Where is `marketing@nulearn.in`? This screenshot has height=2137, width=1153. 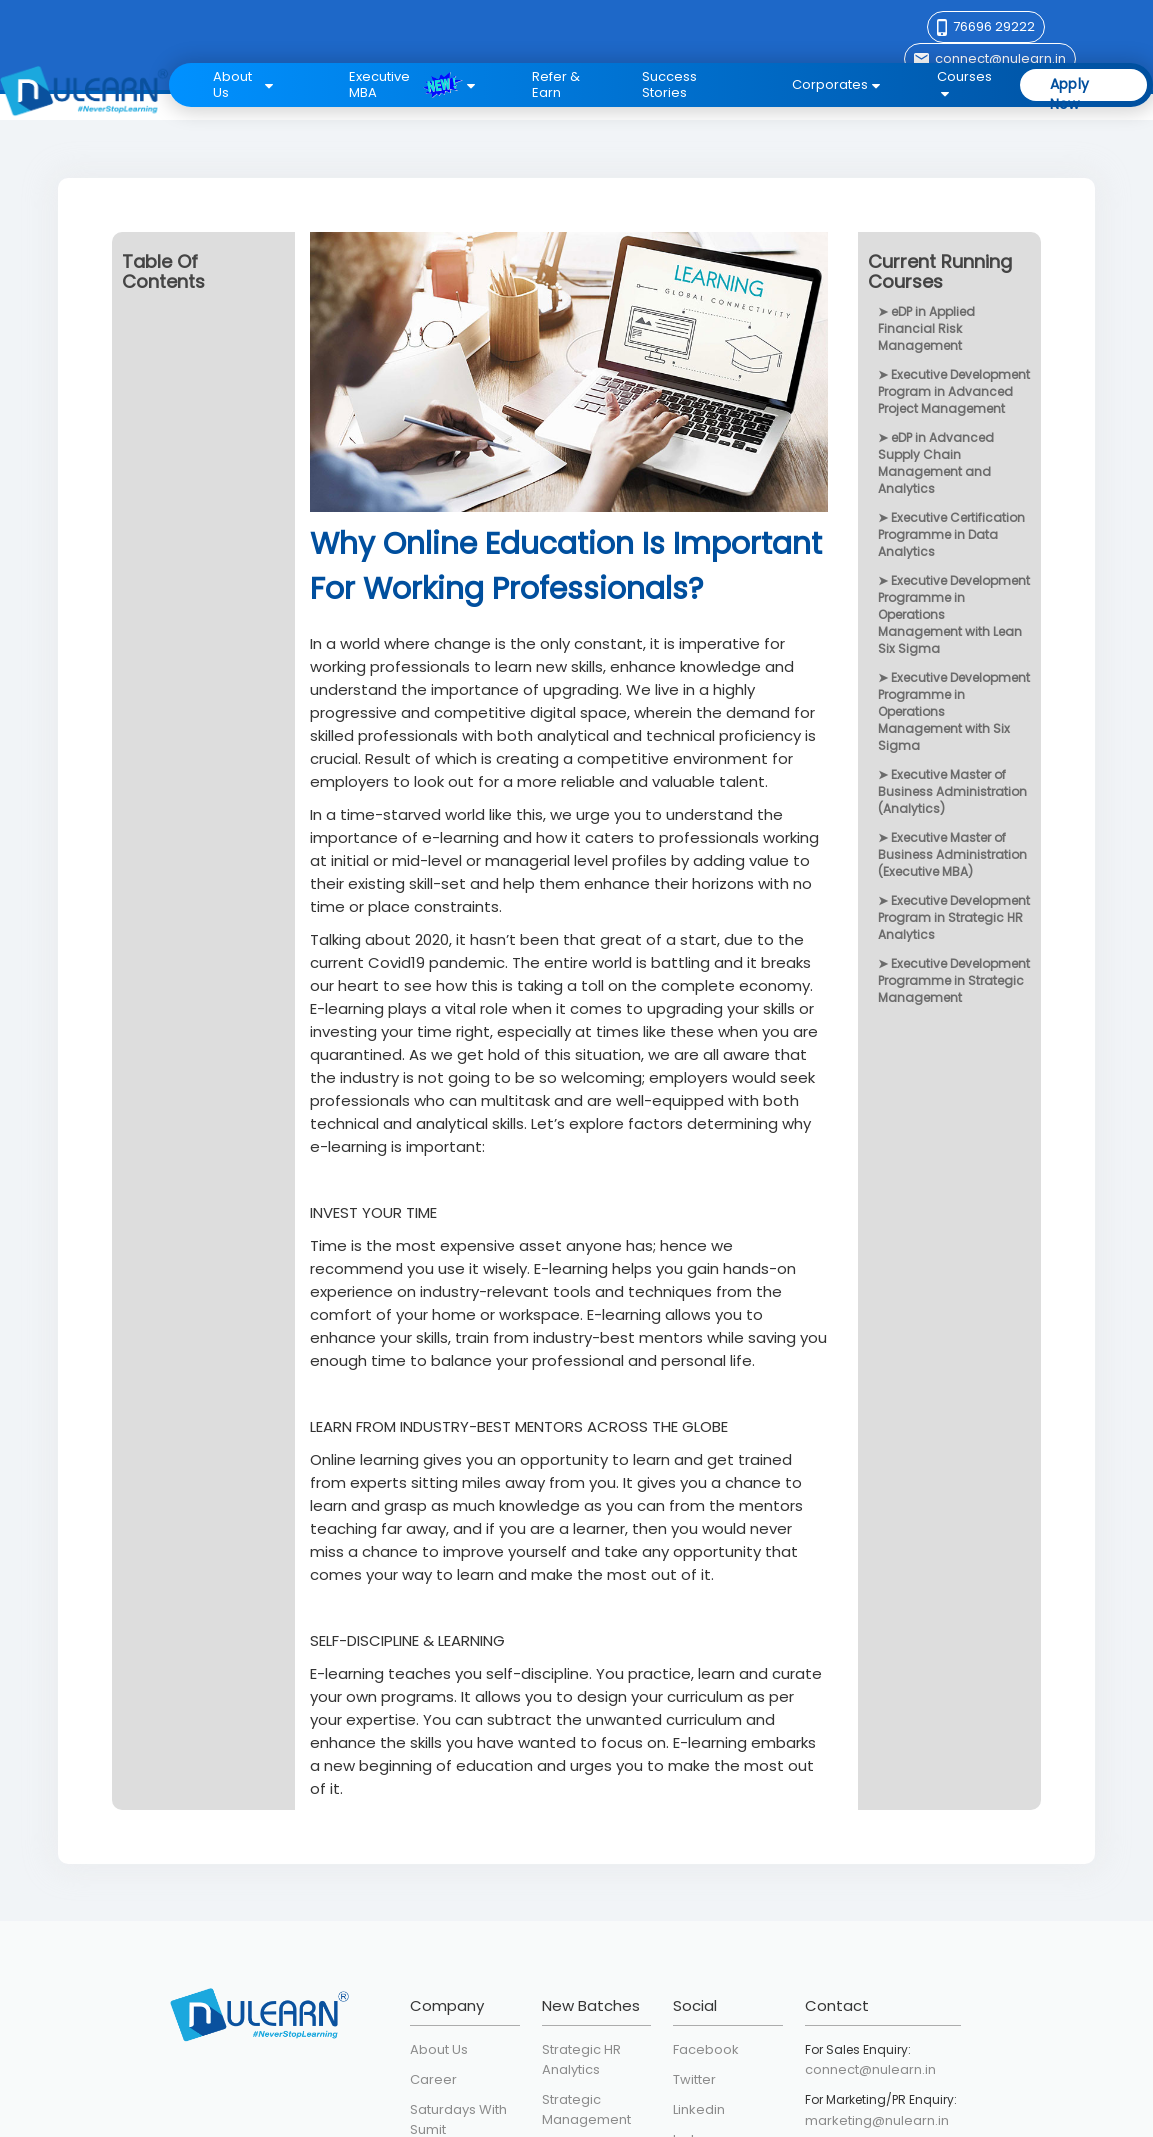 marketing@nulearn.in is located at coordinates (877, 2120).